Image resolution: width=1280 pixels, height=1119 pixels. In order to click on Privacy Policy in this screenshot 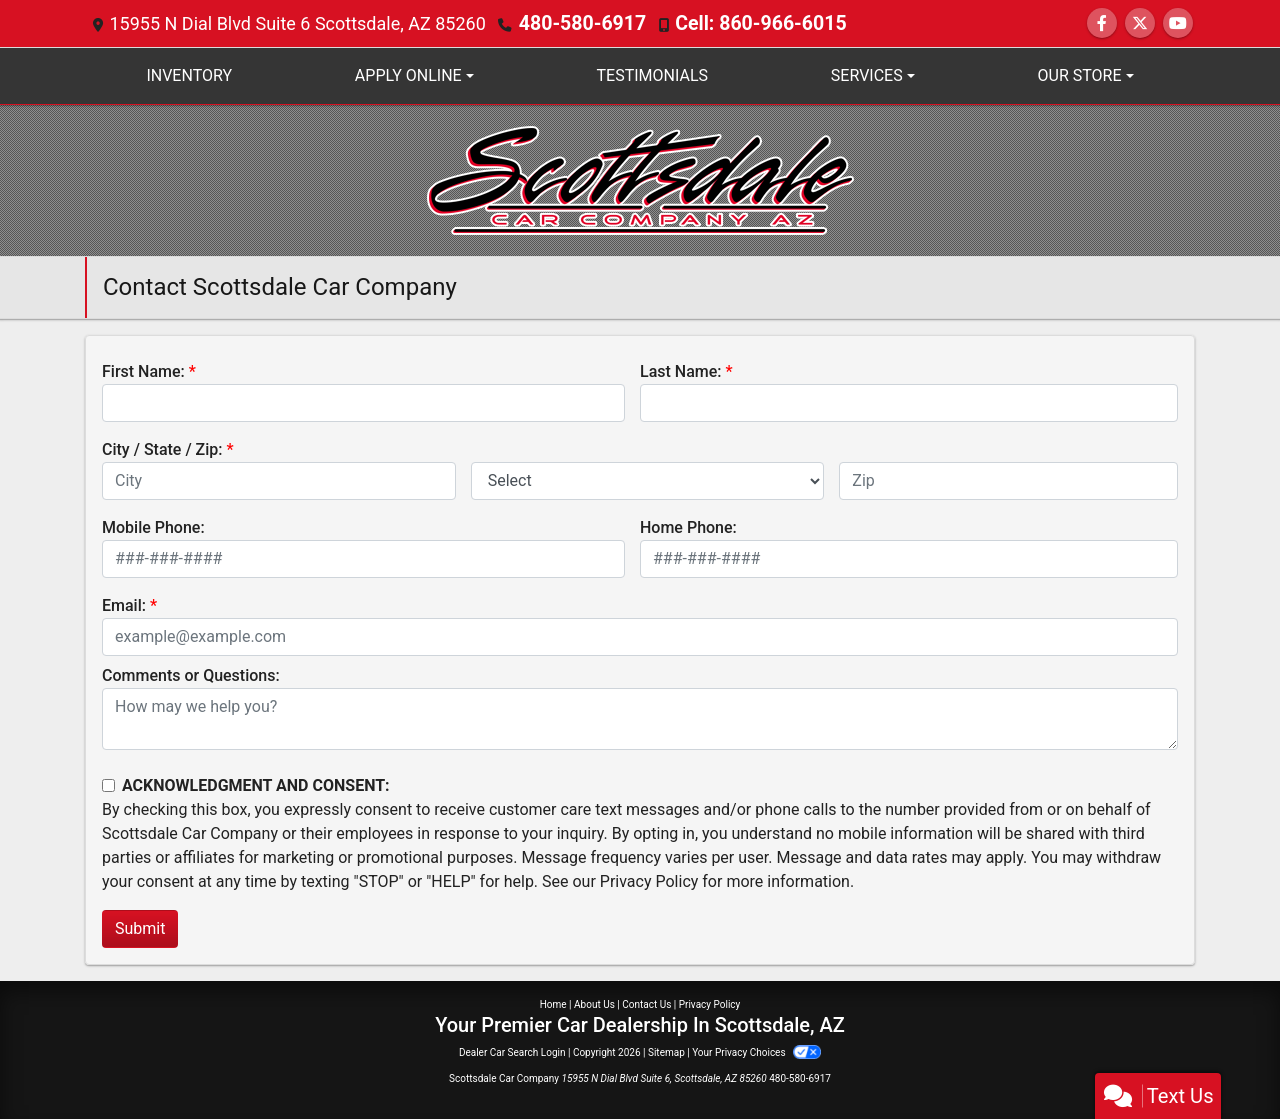, I will do `click(649, 881)`.